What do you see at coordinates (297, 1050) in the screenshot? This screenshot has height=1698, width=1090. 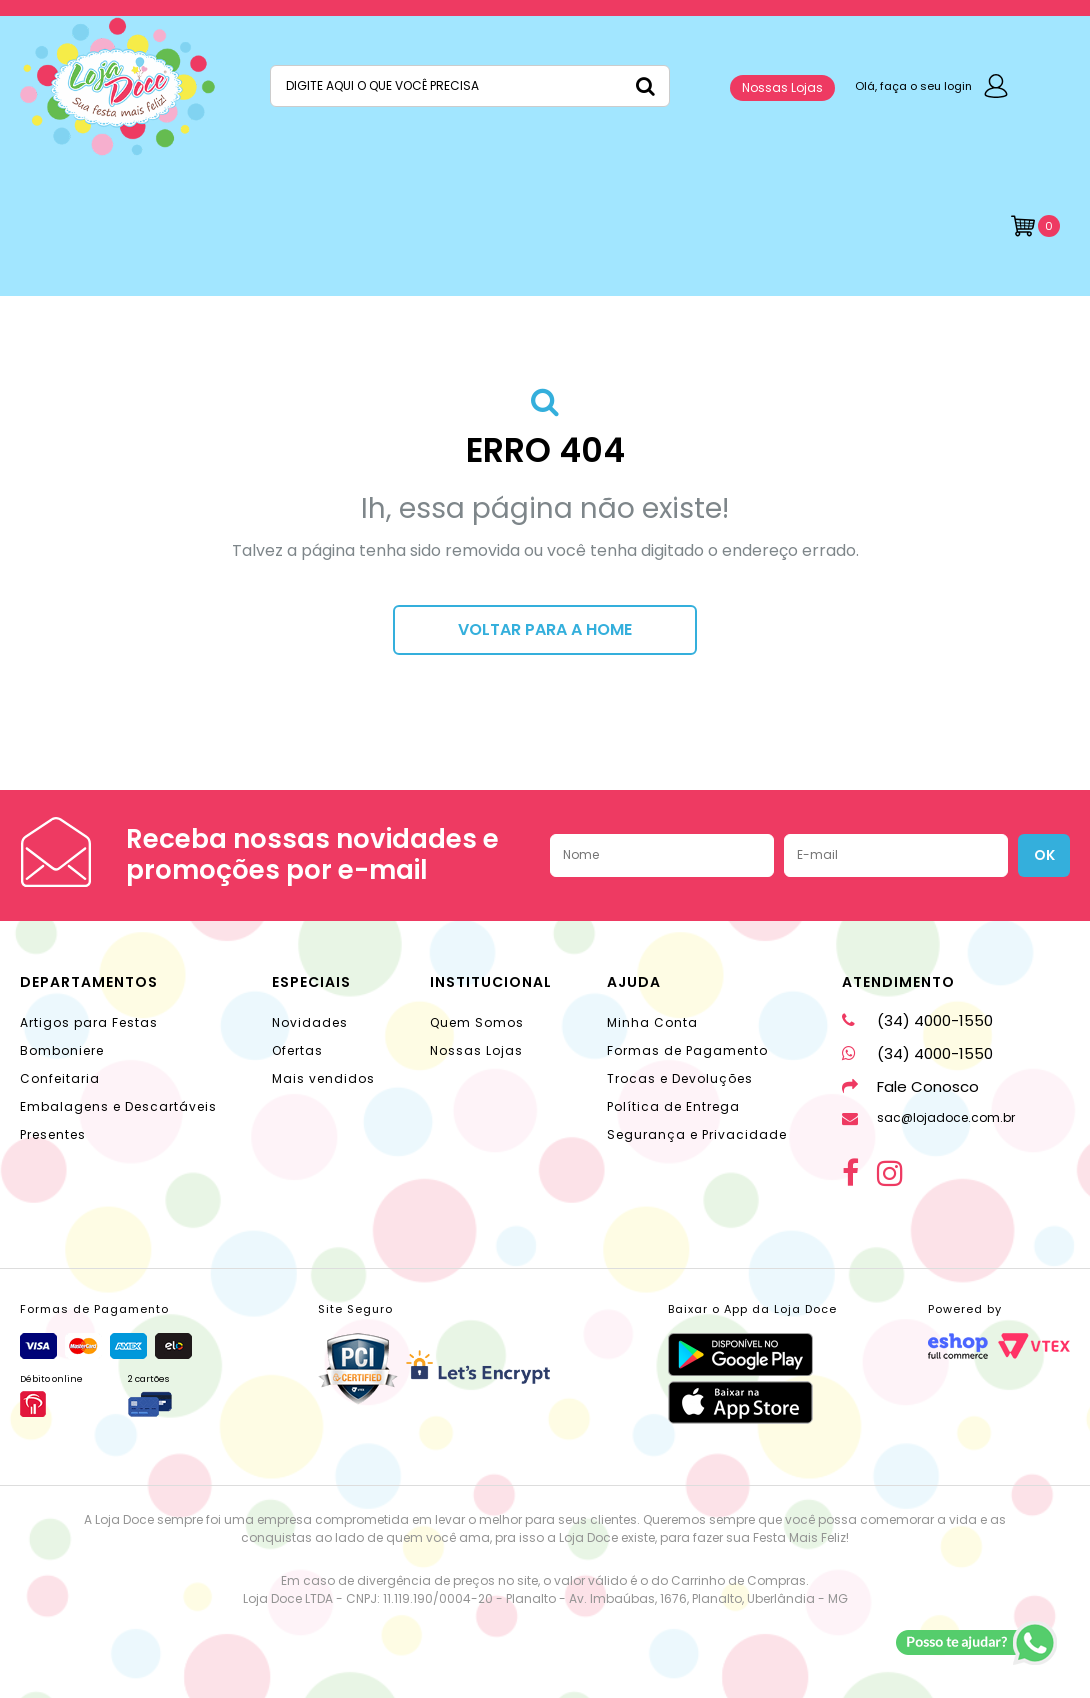 I see `Ofertas` at bounding box center [297, 1050].